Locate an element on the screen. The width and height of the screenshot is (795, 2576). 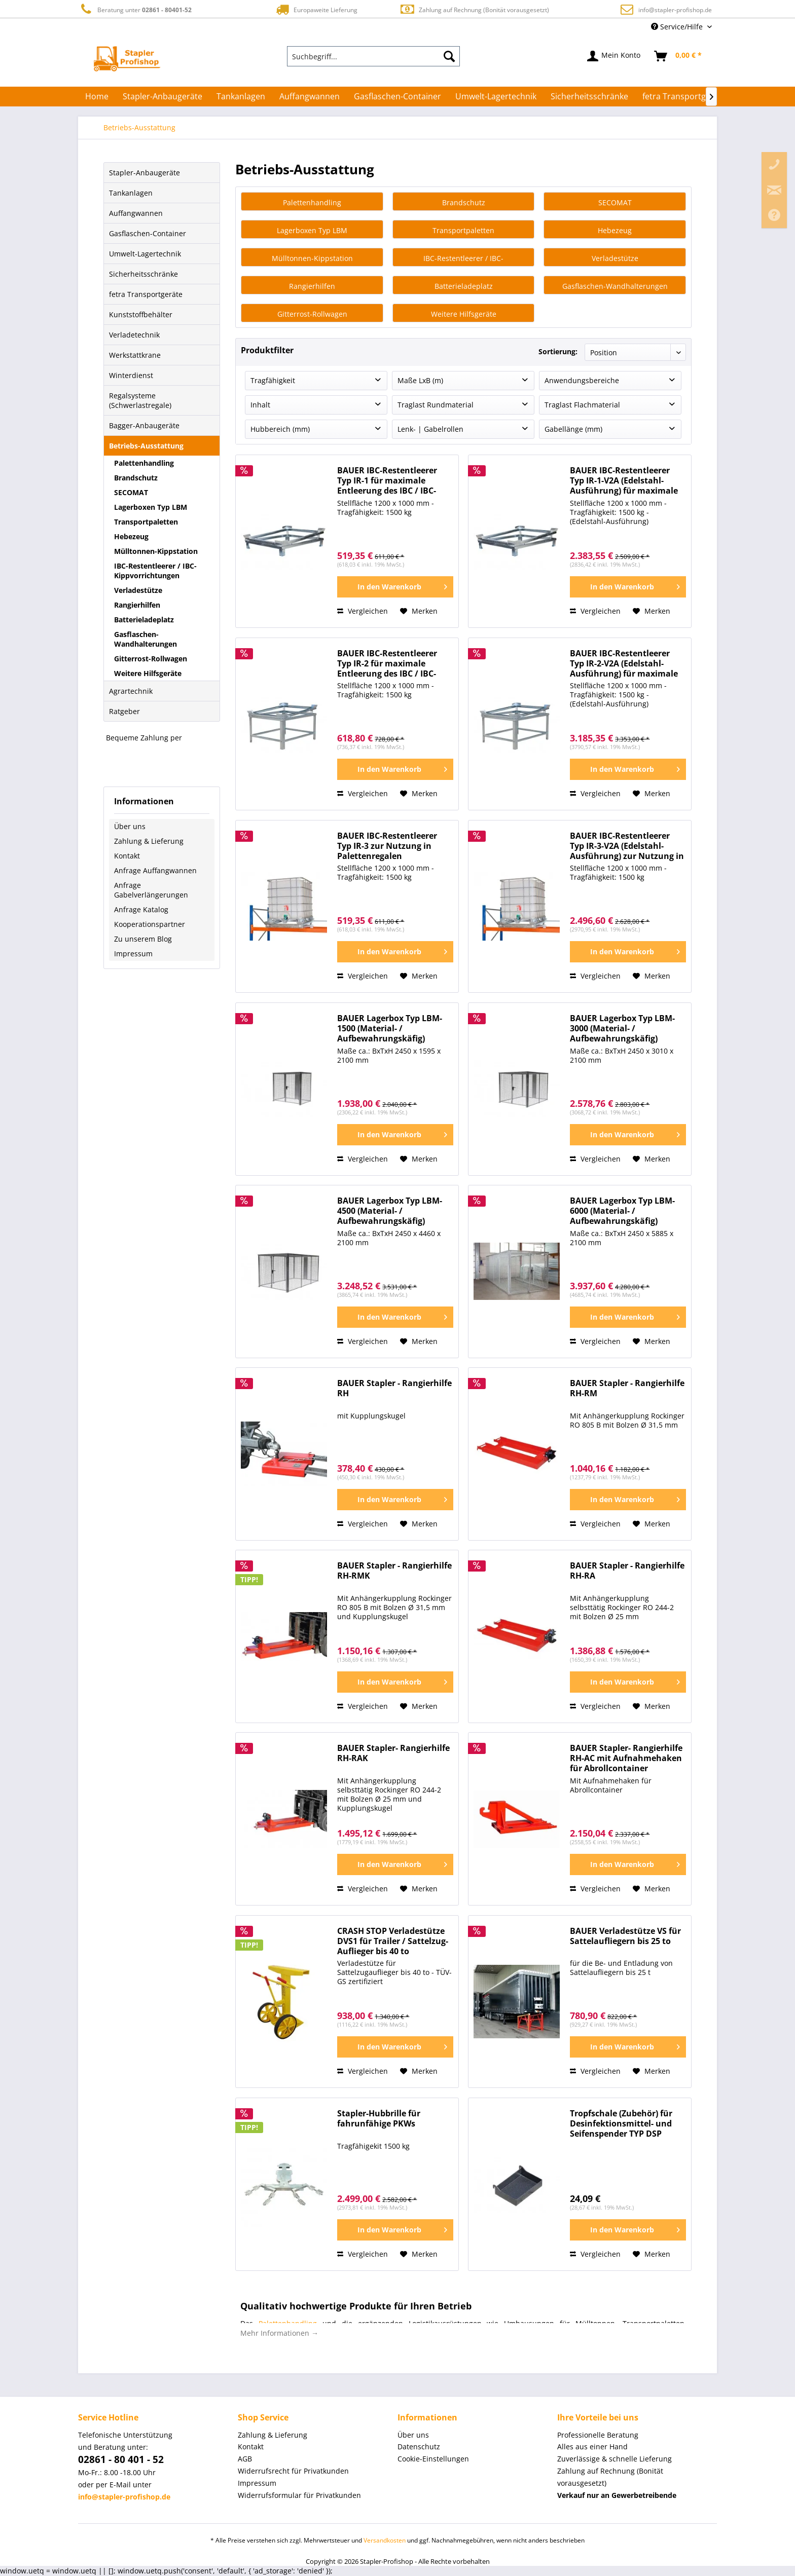
Gasflaschen-Container is located at coordinates (147, 233).